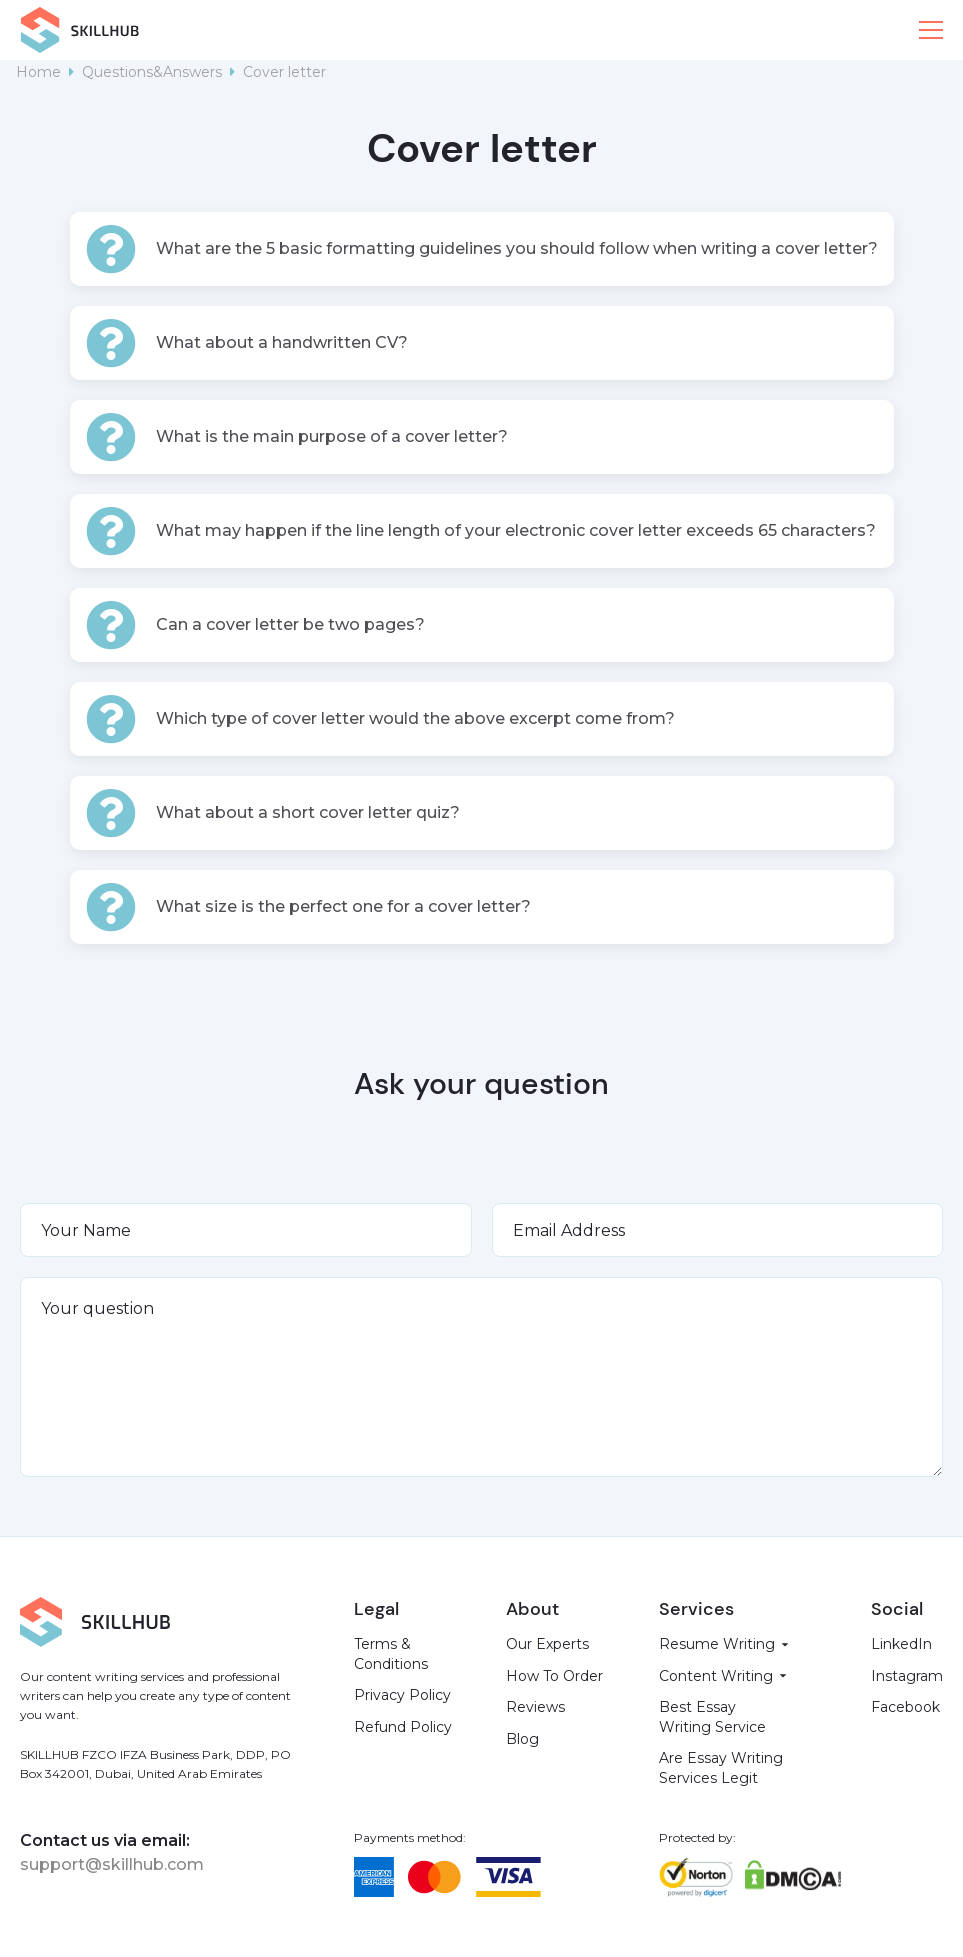 The width and height of the screenshot is (963, 1957). I want to click on Best Essay Writing Service, so click(712, 1717).